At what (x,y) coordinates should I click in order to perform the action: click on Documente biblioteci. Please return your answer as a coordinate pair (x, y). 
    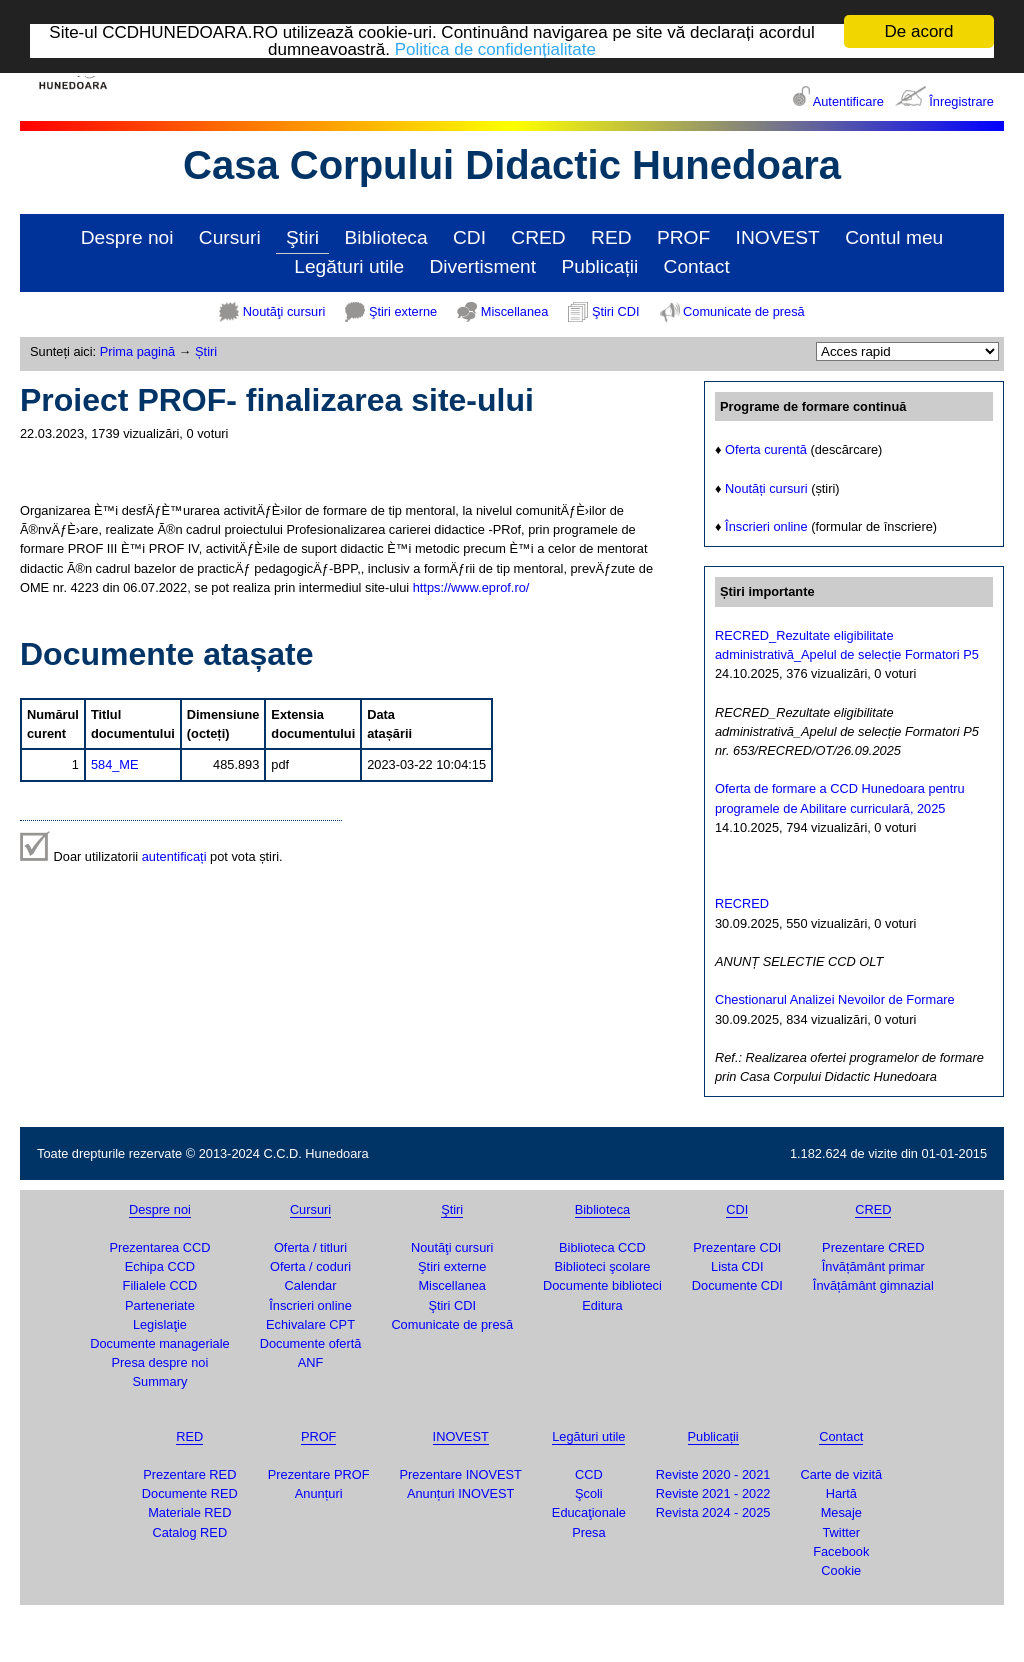
    Looking at the image, I should click on (602, 1285).